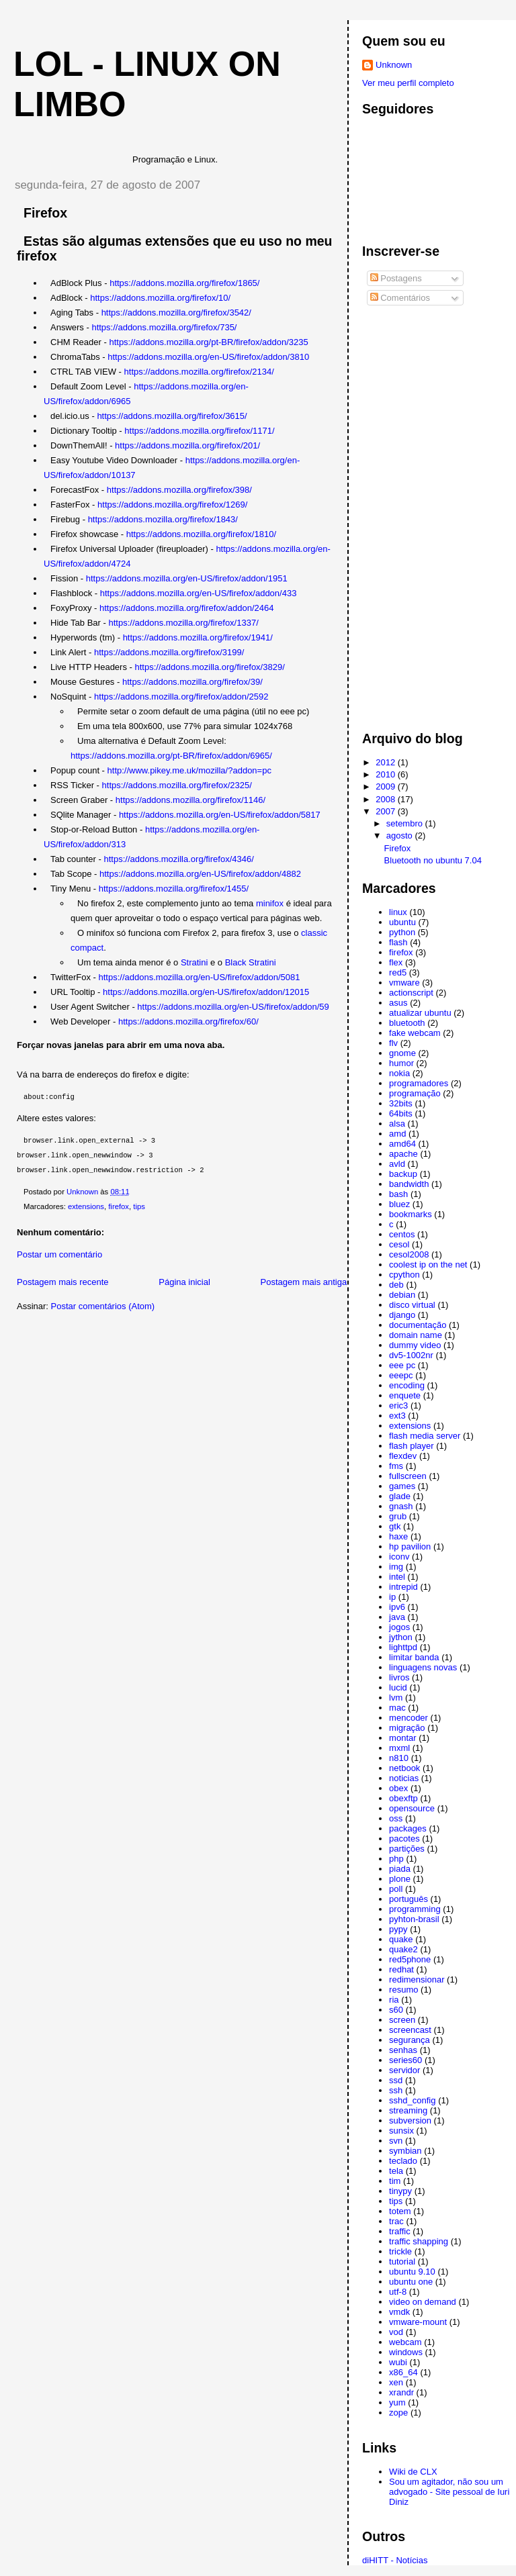 This screenshot has height=2576, width=516. What do you see at coordinates (184, 1282) in the screenshot?
I see `Página inicial` at bounding box center [184, 1282].